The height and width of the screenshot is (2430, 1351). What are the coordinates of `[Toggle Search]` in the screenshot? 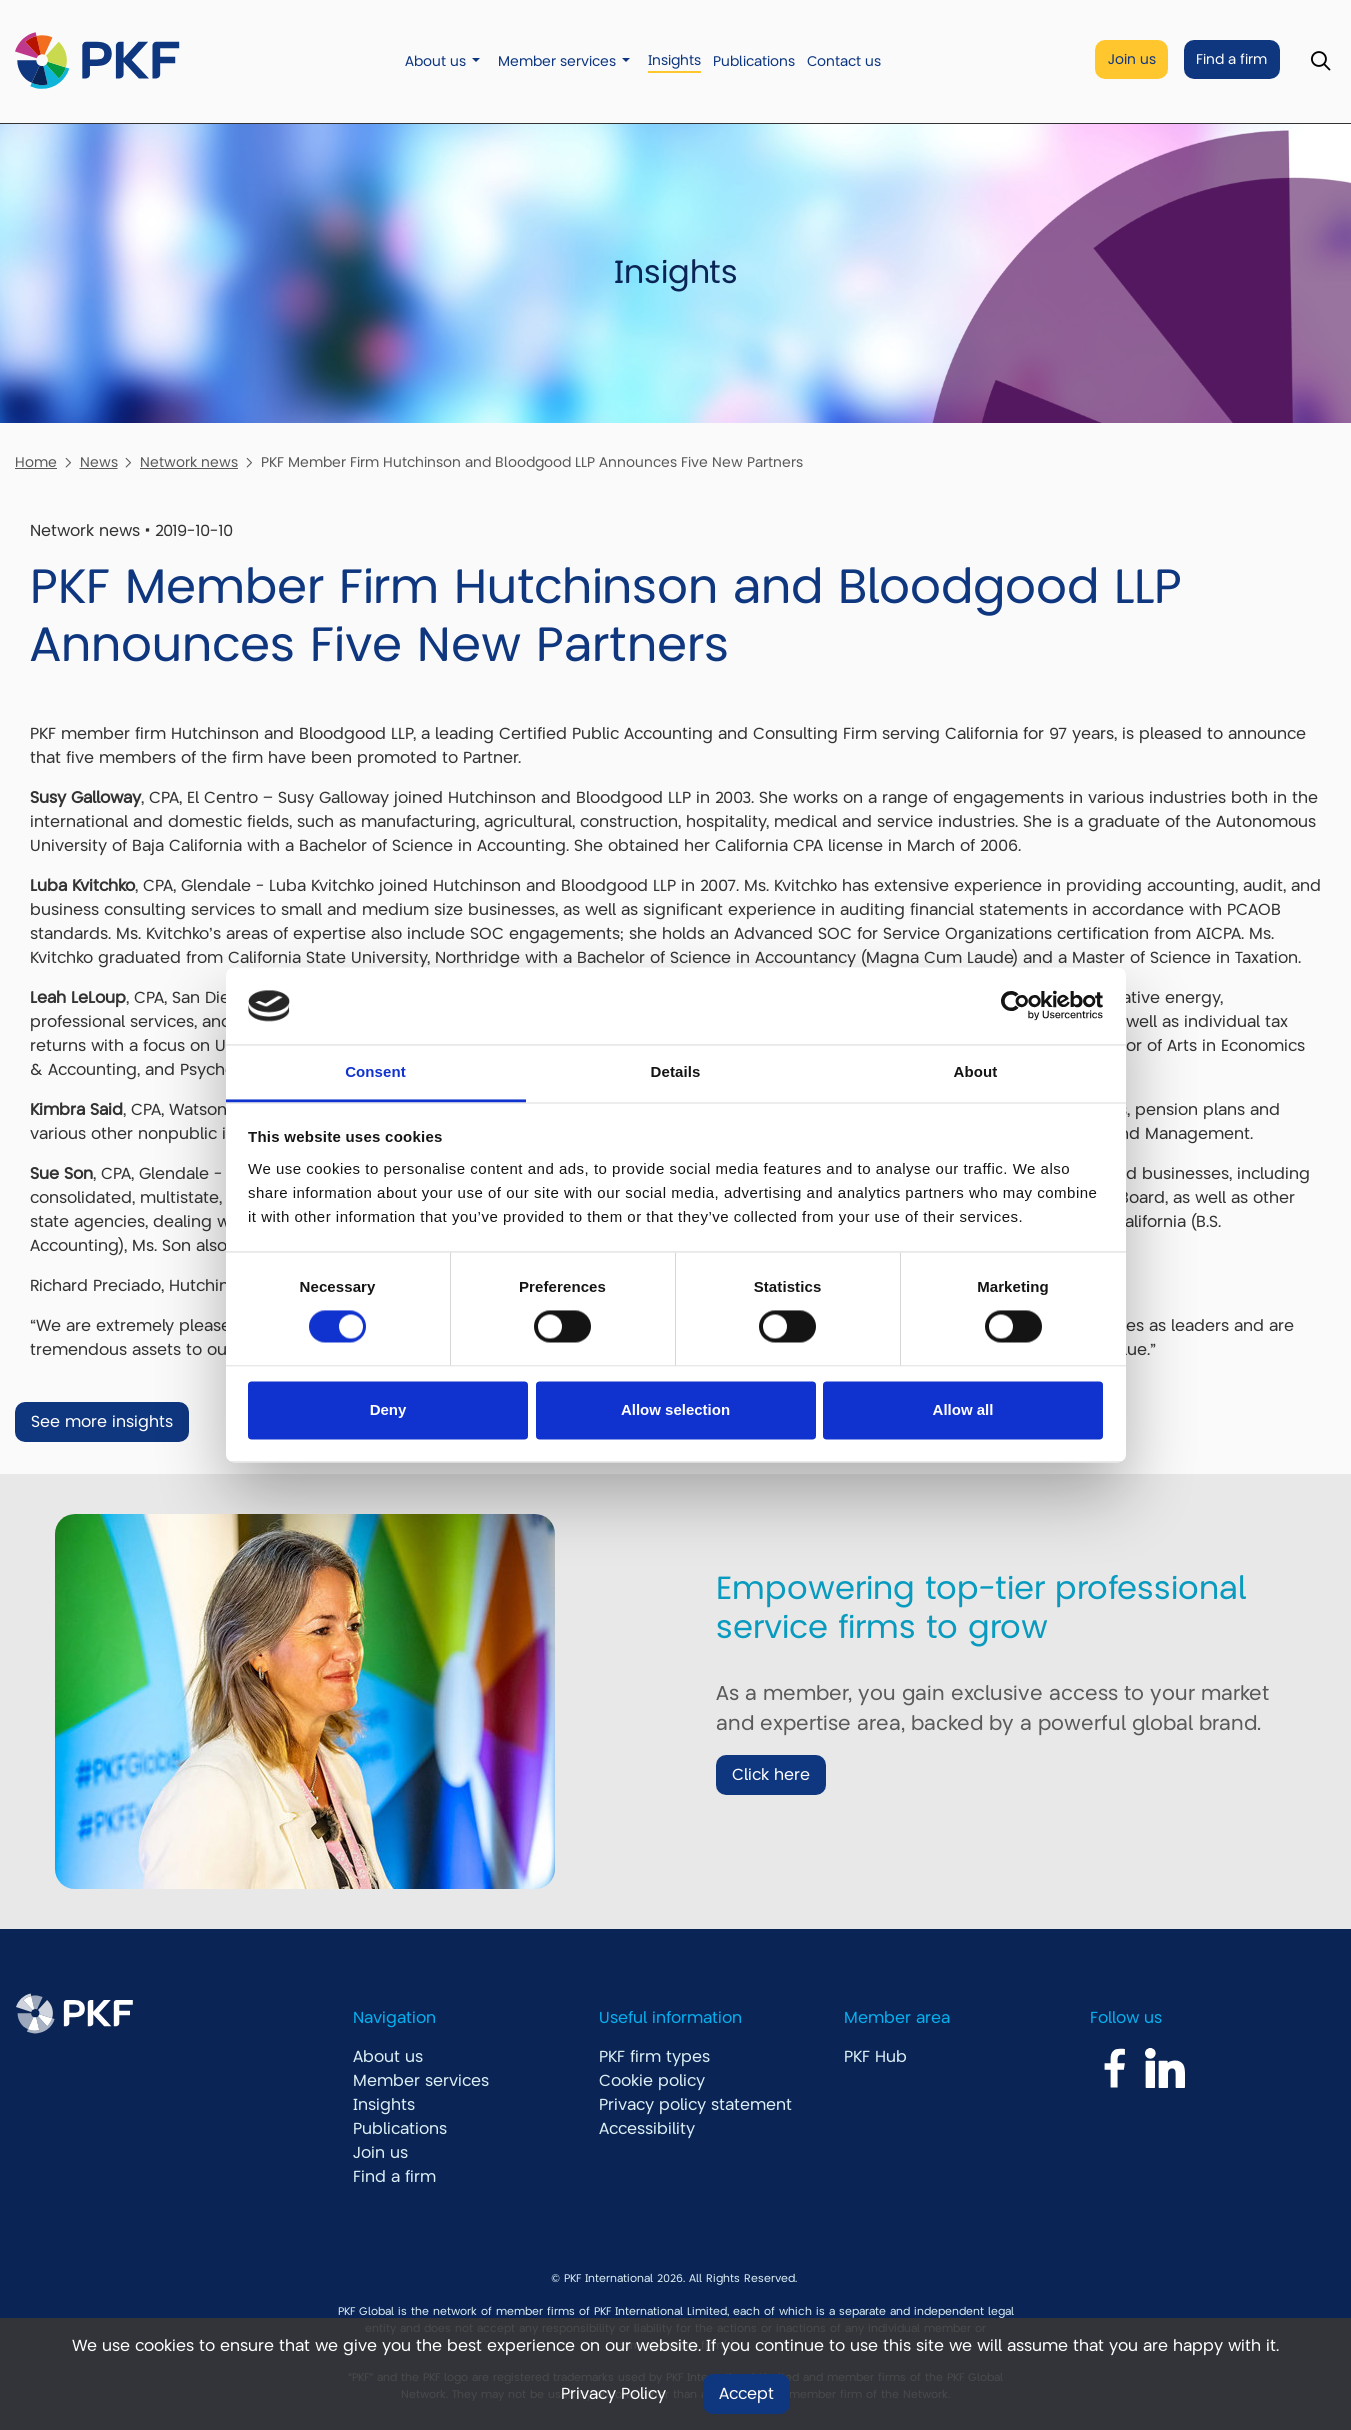 It's located at (1320, 61).